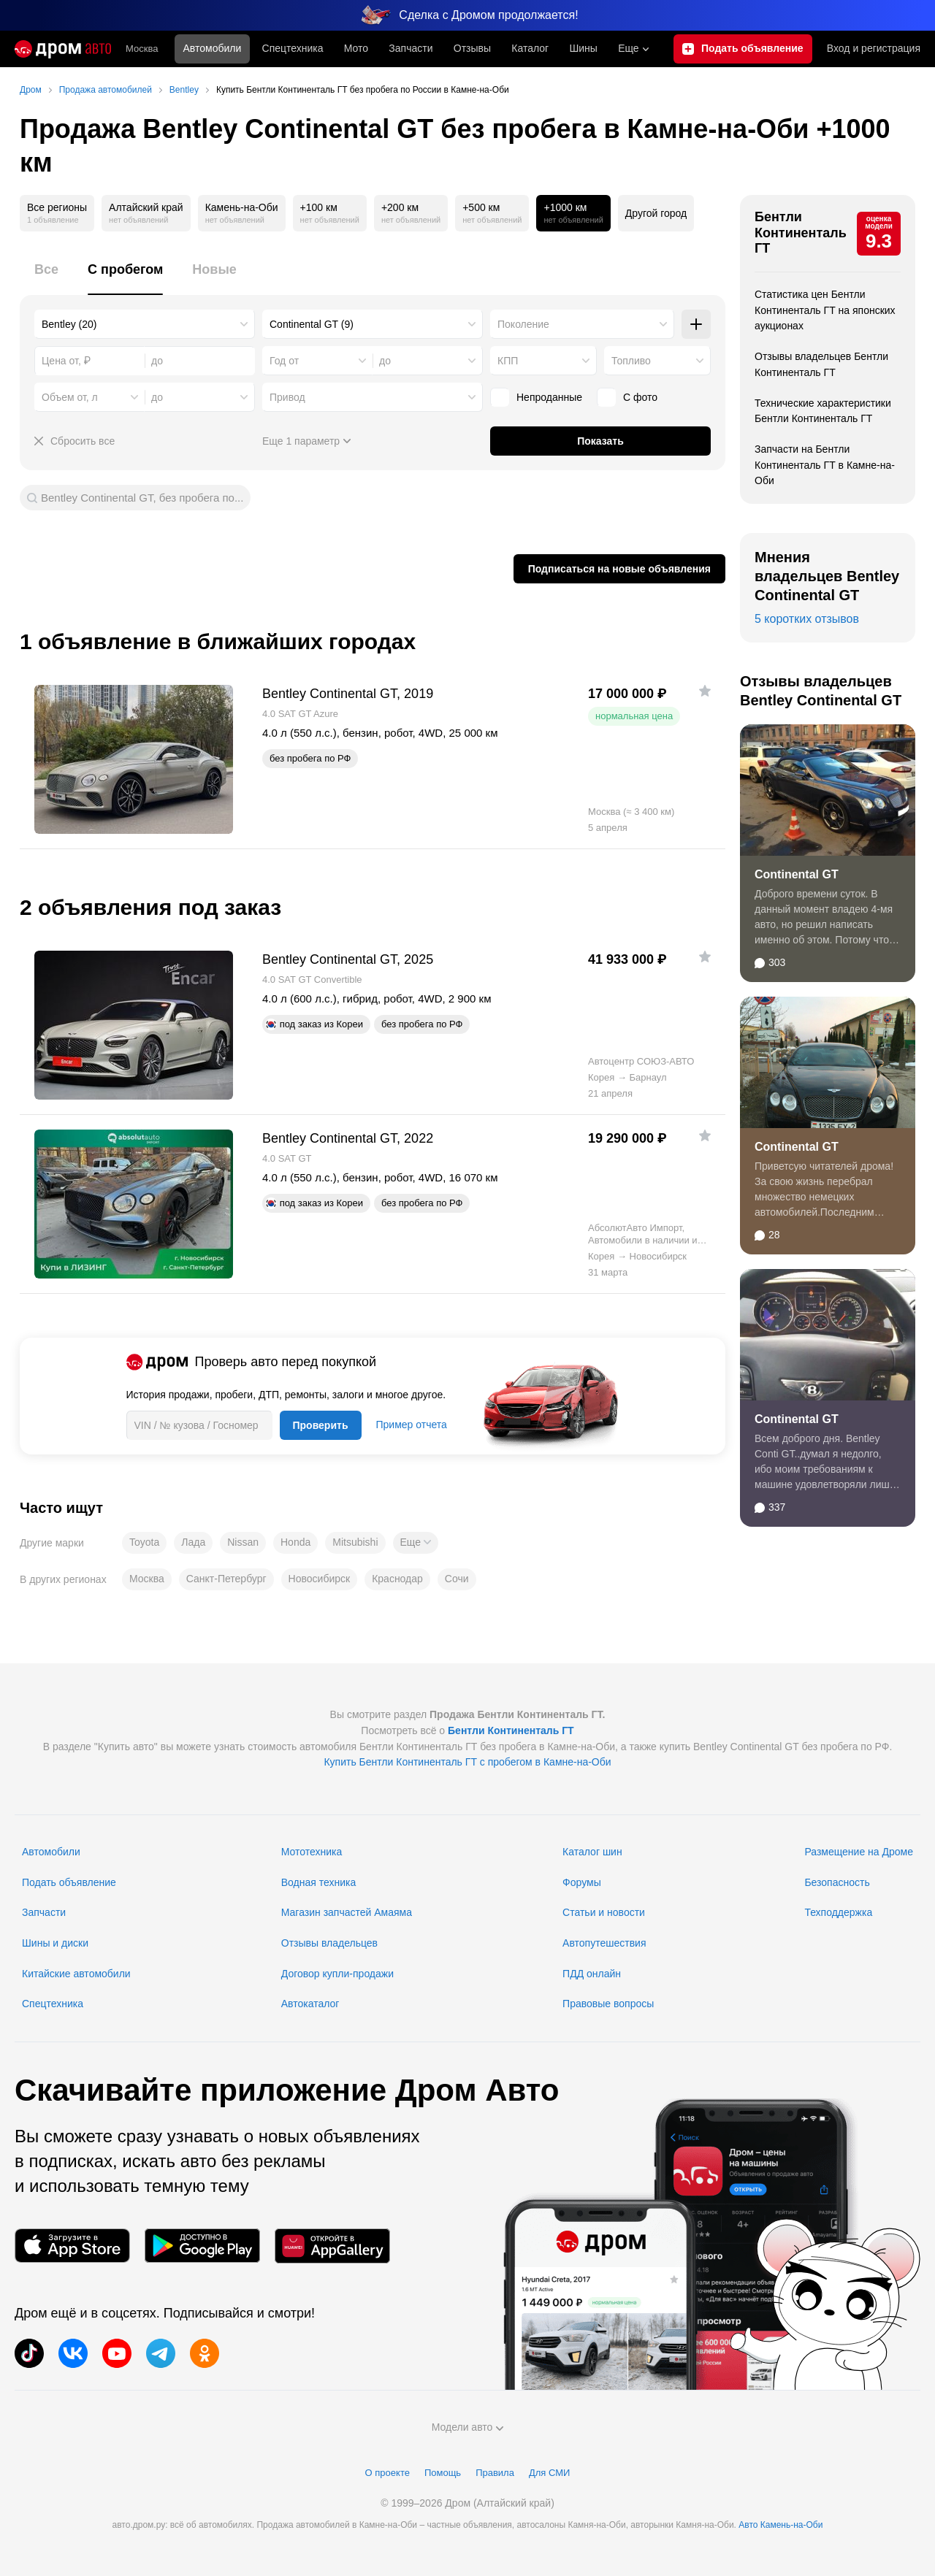 Image resolution: width=935 pixels, height=2576 pixels. What do you see at coordinates (581, 1882) in the screenshot?
I see `Форумы` at bounding box center [581, 1882].